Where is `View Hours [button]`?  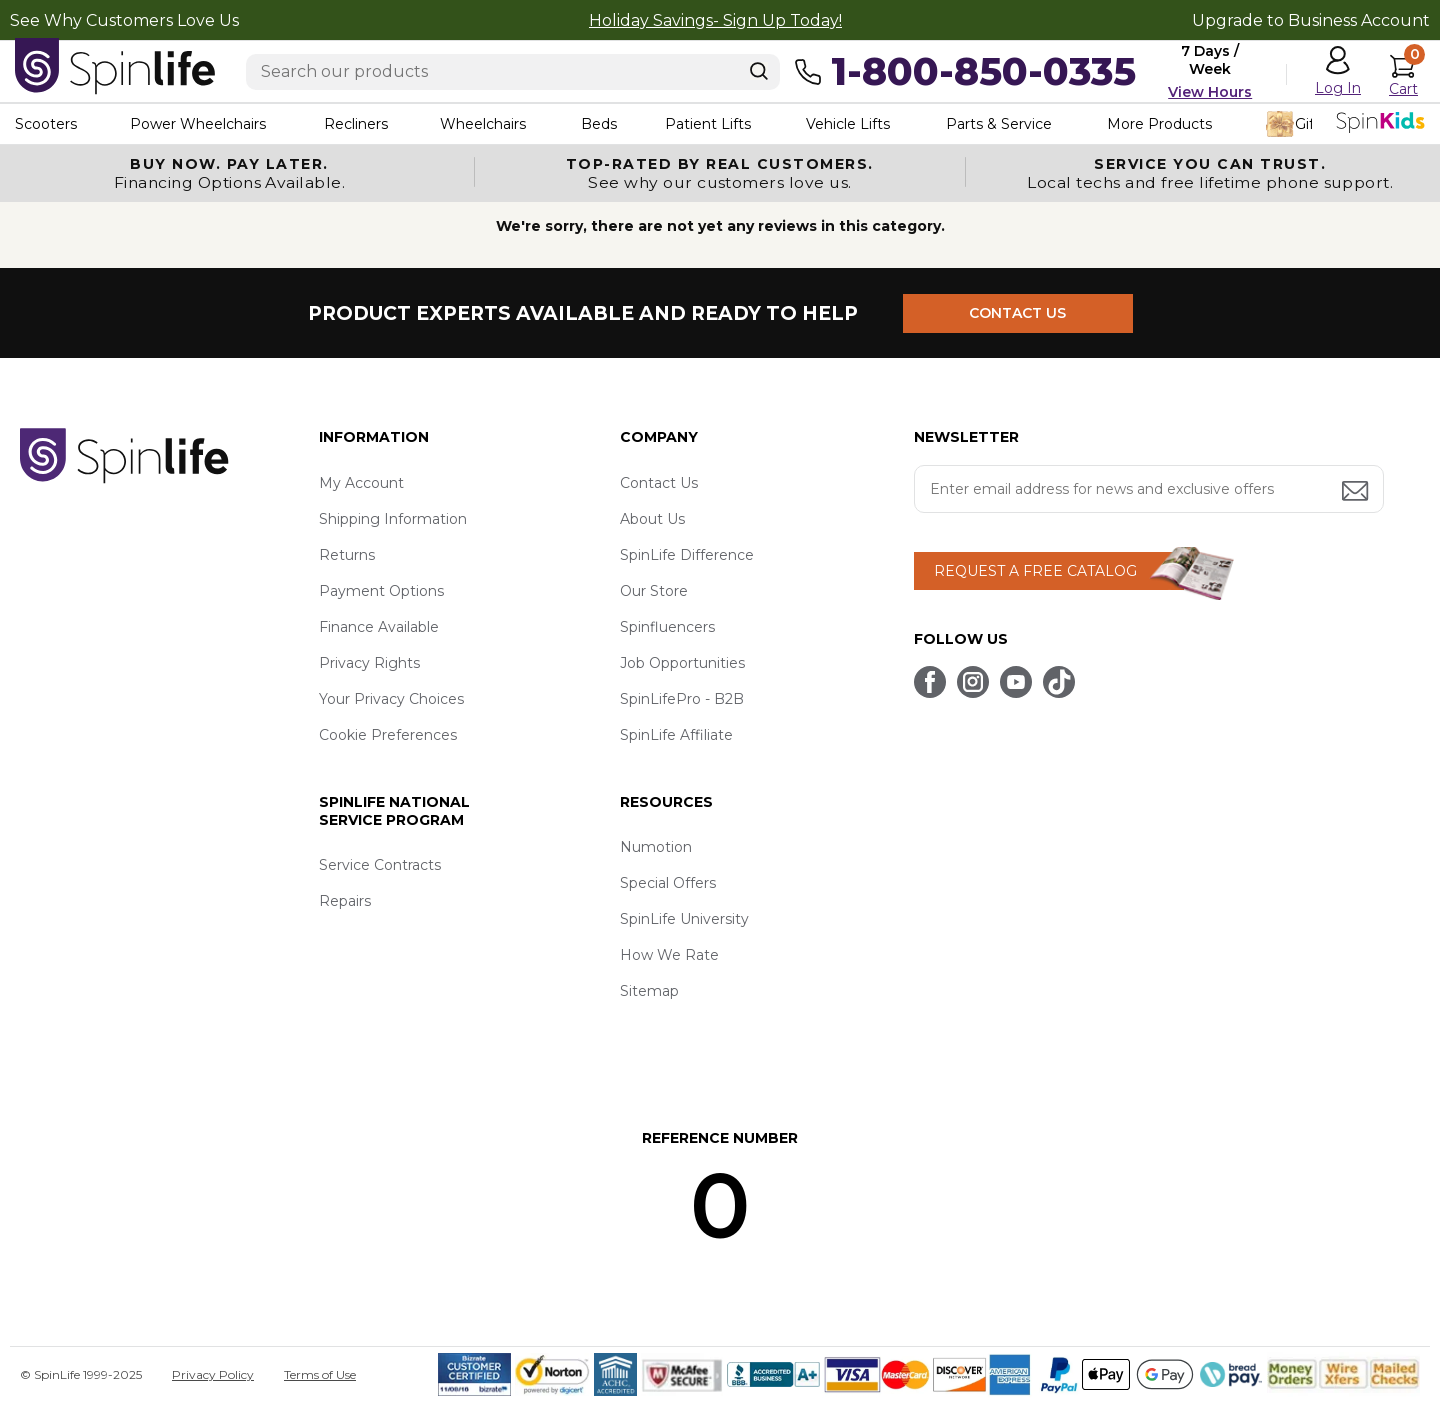 View Hours [button] is located at coordinates (1210, 92).